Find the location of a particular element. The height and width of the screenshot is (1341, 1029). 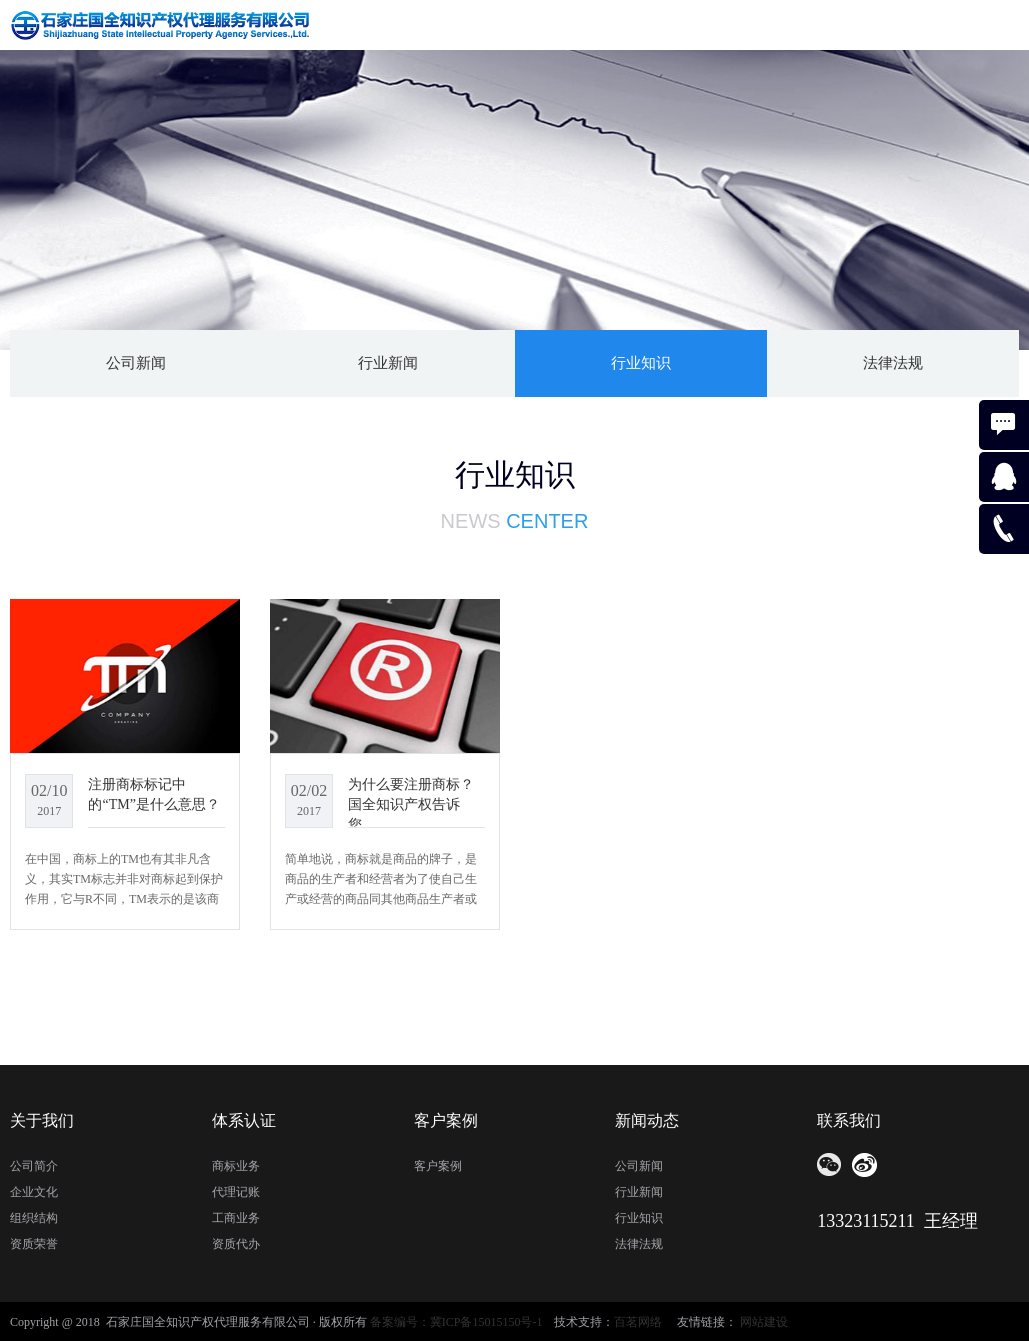

资质代办 is located at coordinates (236, 1244).